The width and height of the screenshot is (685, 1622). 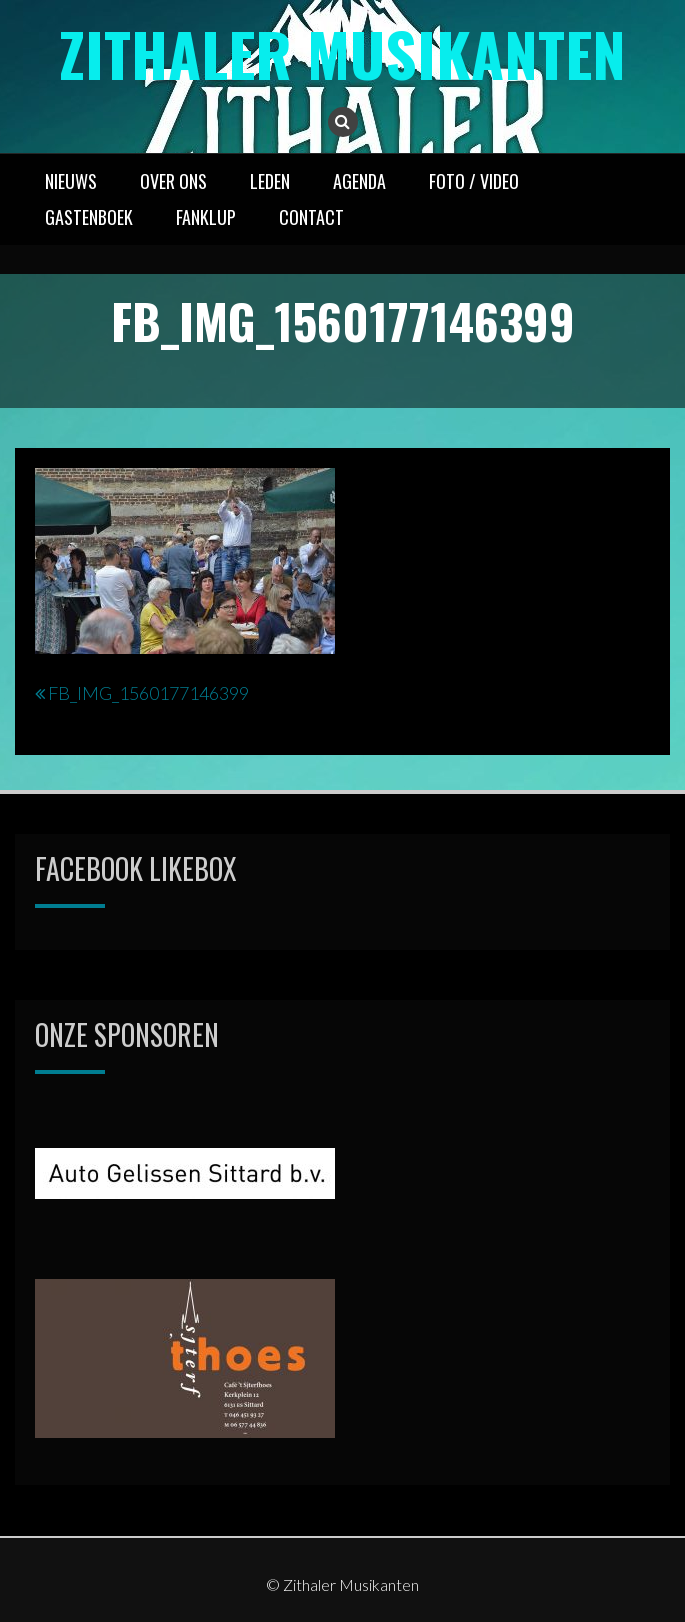 What do you see at coordinates (359, 181) in the screenshot?
I see `AGENDA` at bounding box center [359, 181].